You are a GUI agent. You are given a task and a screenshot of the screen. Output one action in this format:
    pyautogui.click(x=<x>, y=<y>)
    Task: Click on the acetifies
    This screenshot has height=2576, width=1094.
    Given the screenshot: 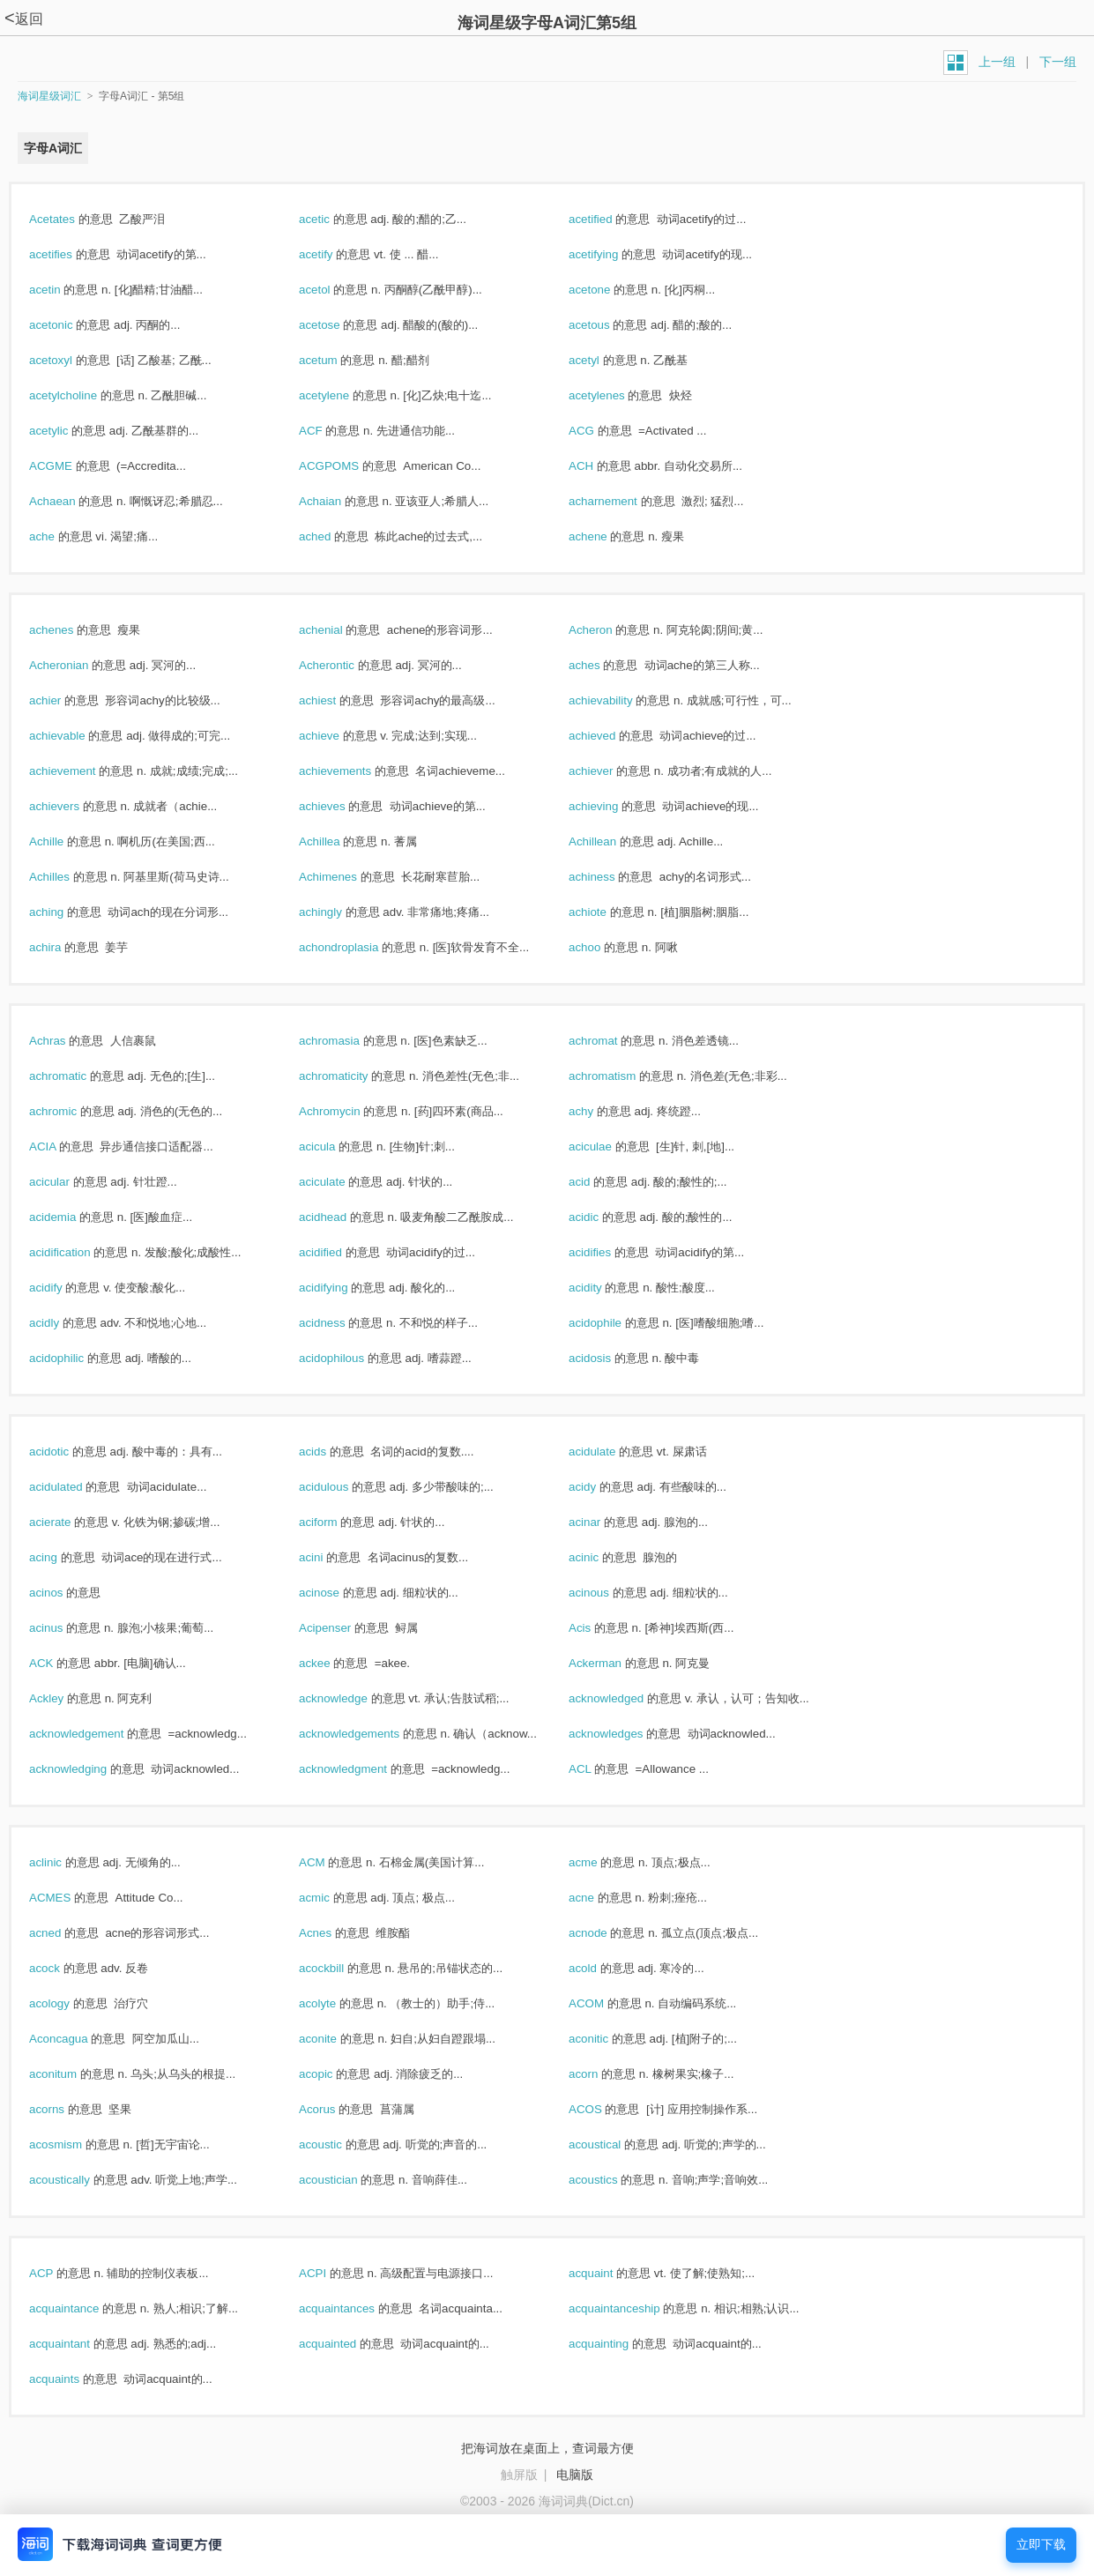 What is the action you would take?
    pyautogui.click(x=69, y=254)
    